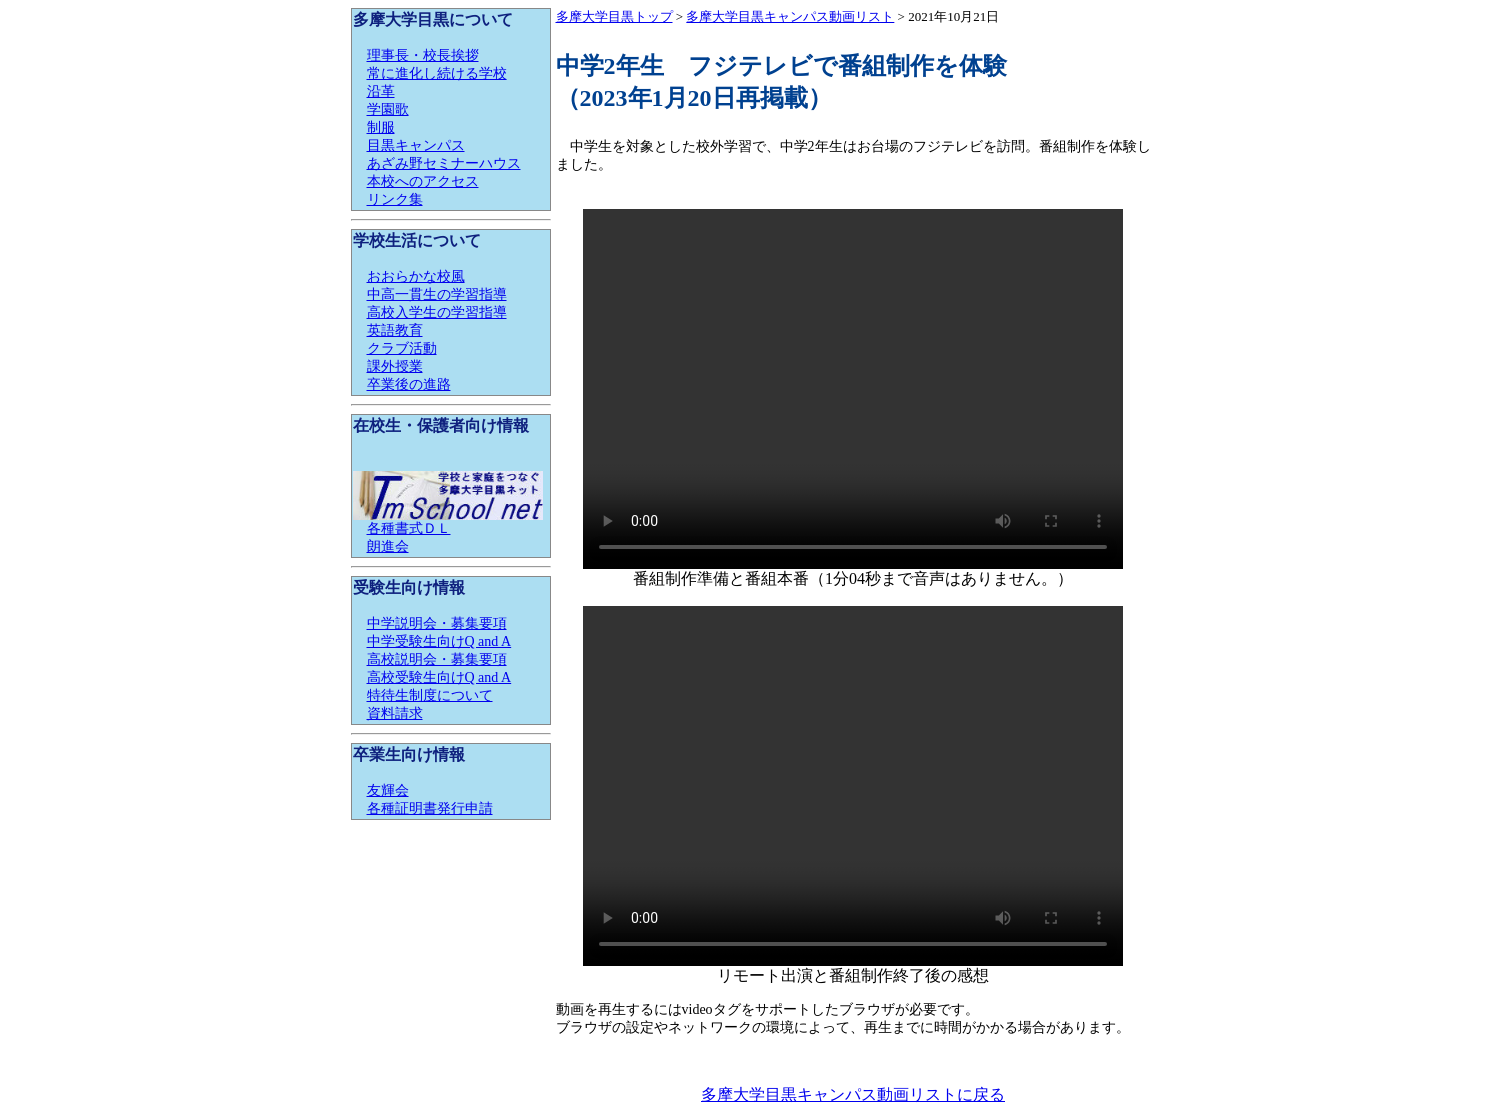  Describe the element at coordinates (409, 384) in the screenshot. I see `卒業後の進路` at that location.